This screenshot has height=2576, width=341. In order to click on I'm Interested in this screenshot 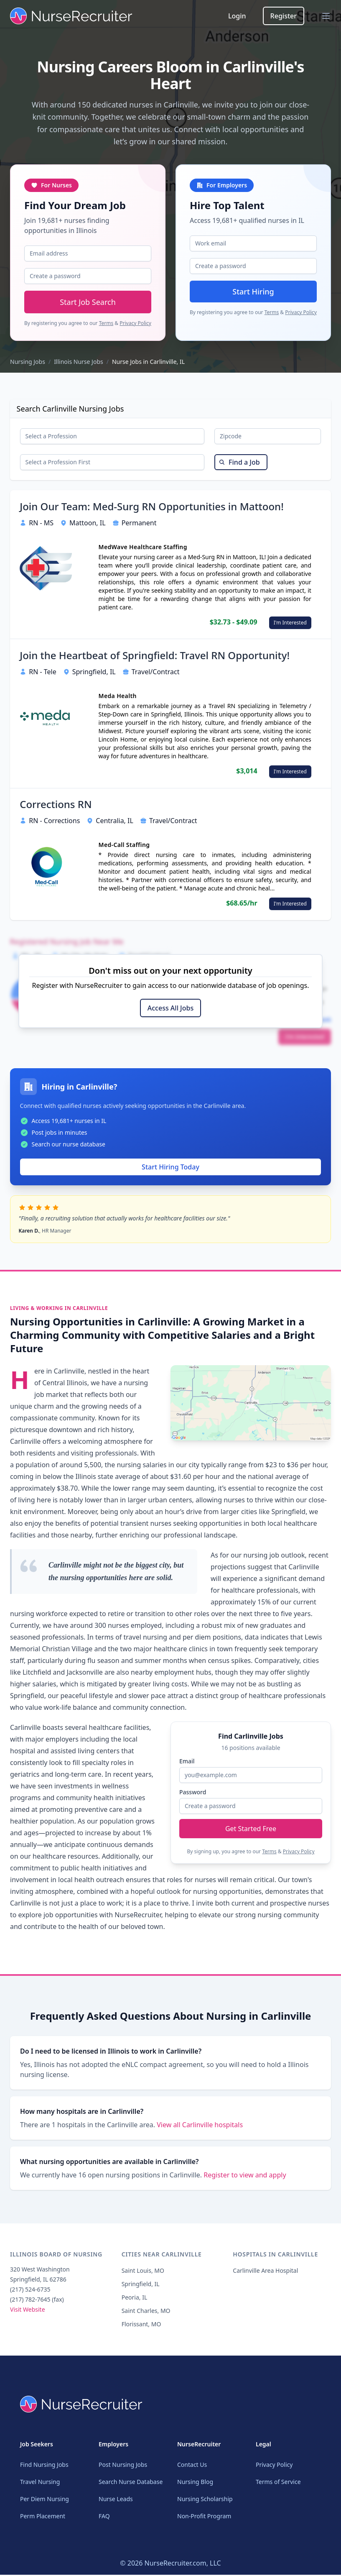, I will do `click(289, 626)`.